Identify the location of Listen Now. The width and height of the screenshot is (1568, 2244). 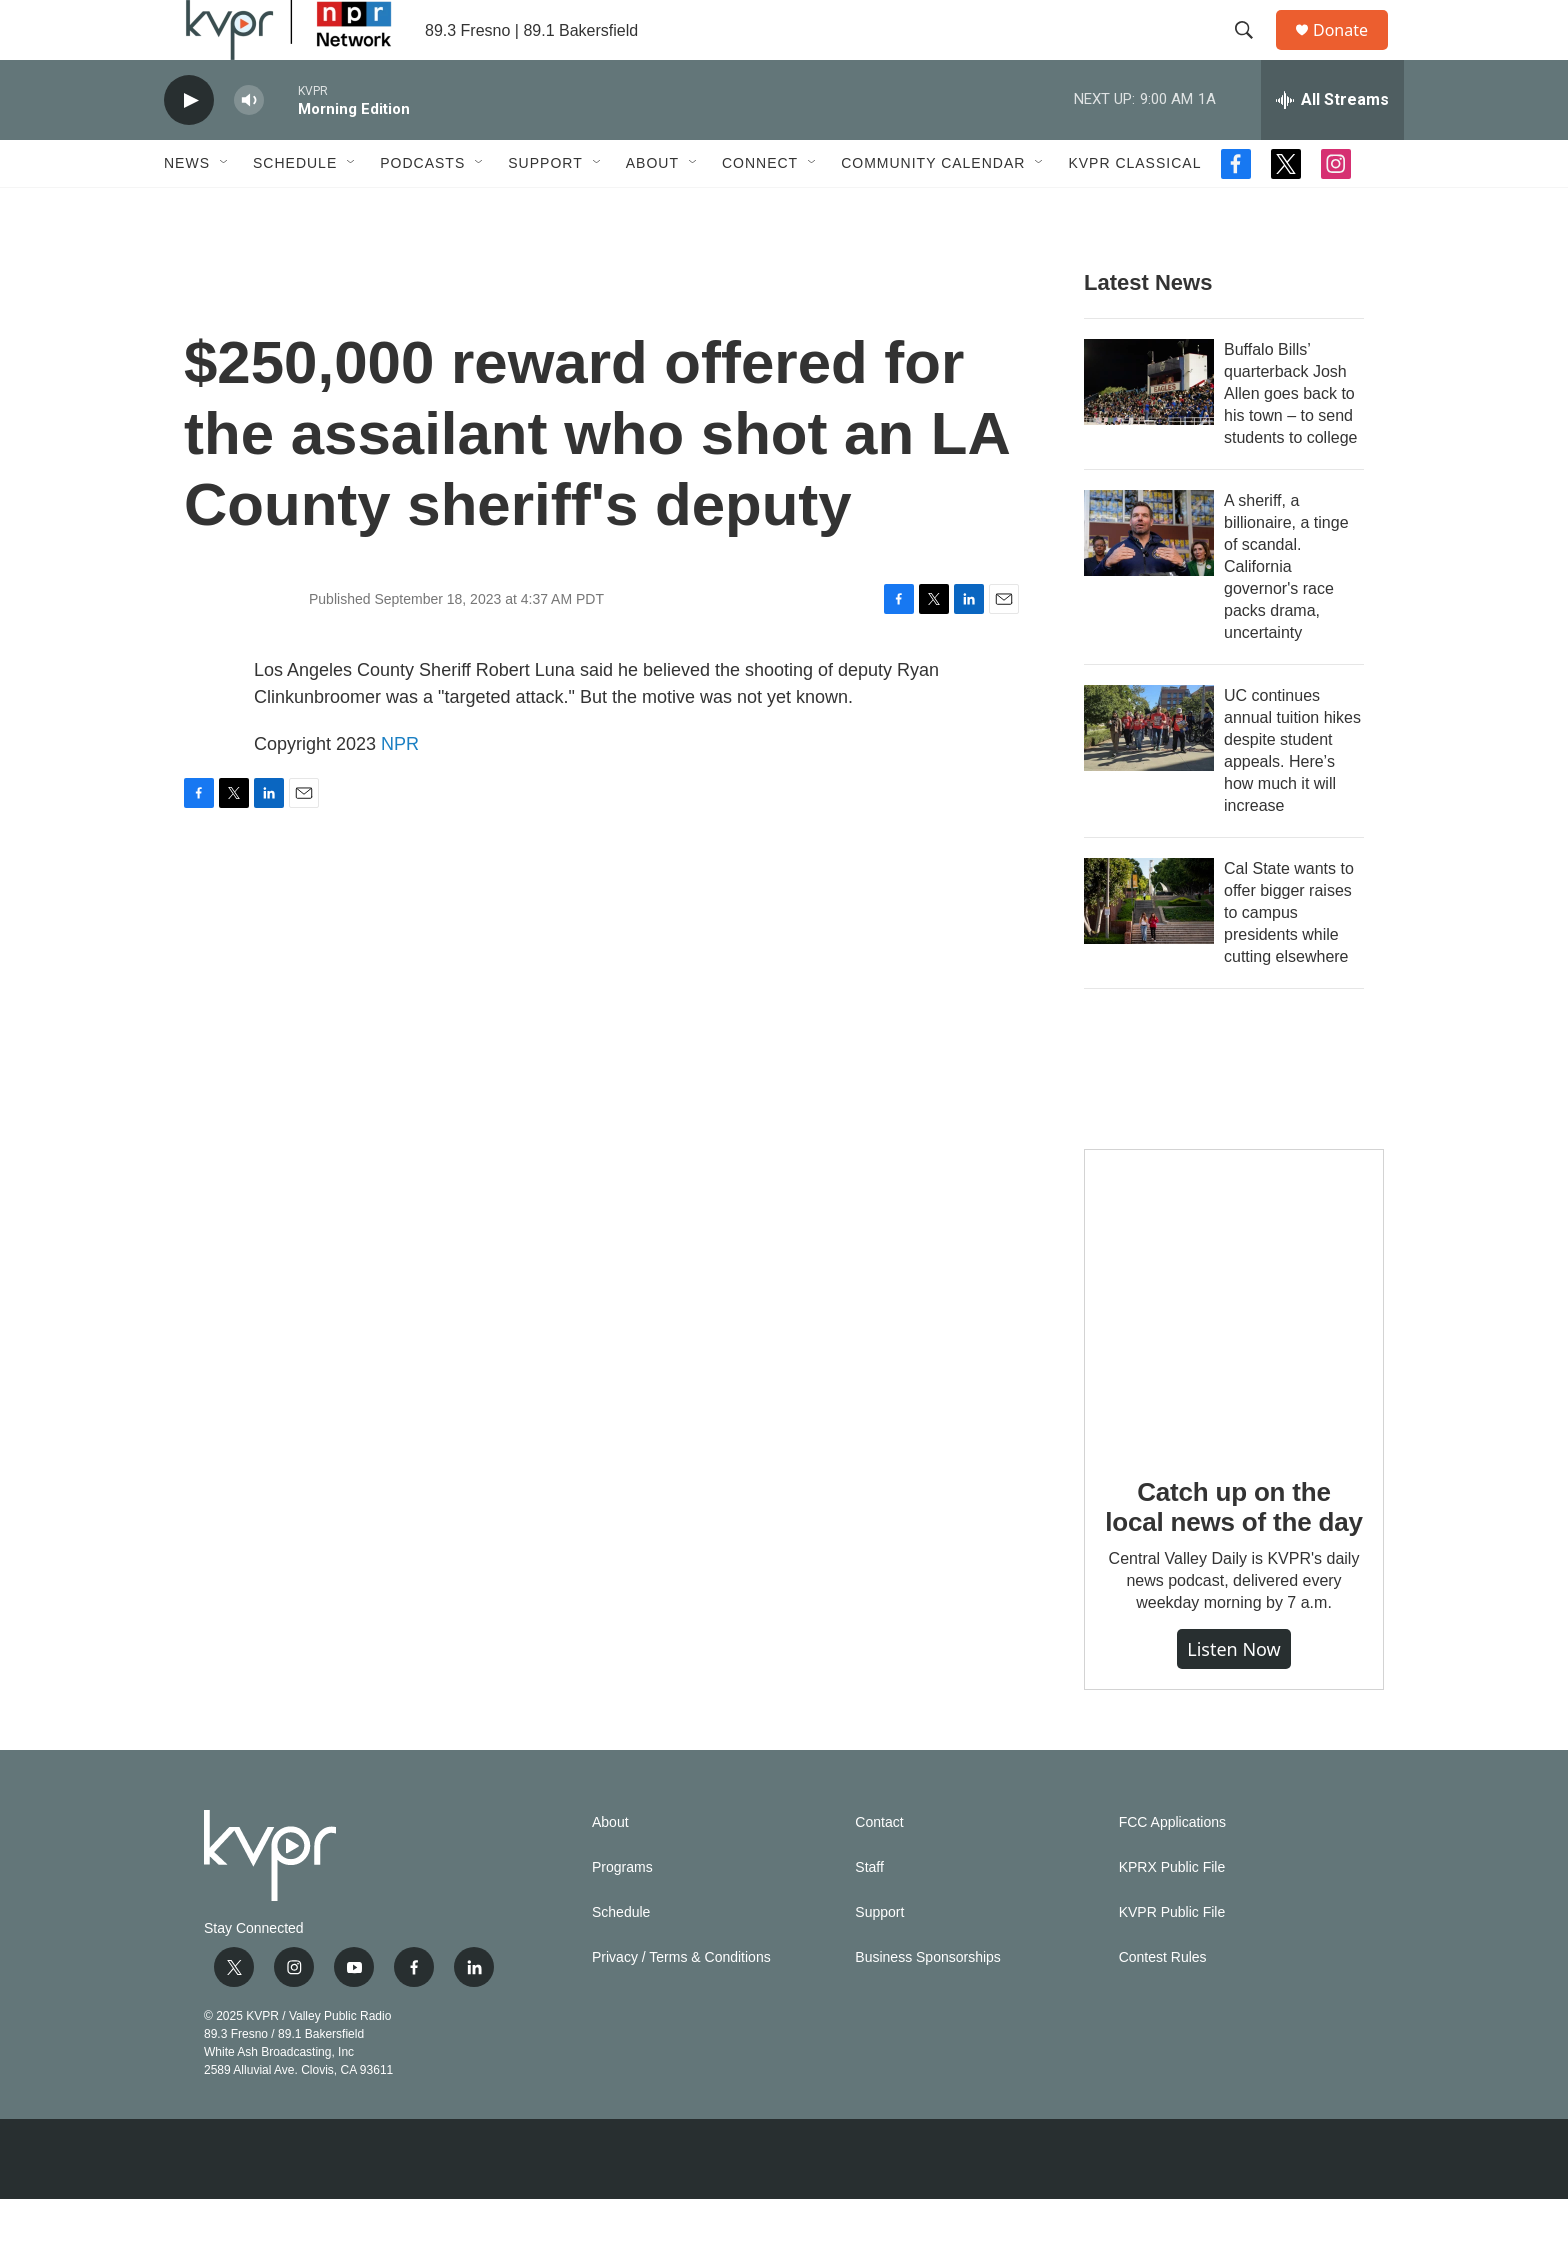
(1234, 1694).